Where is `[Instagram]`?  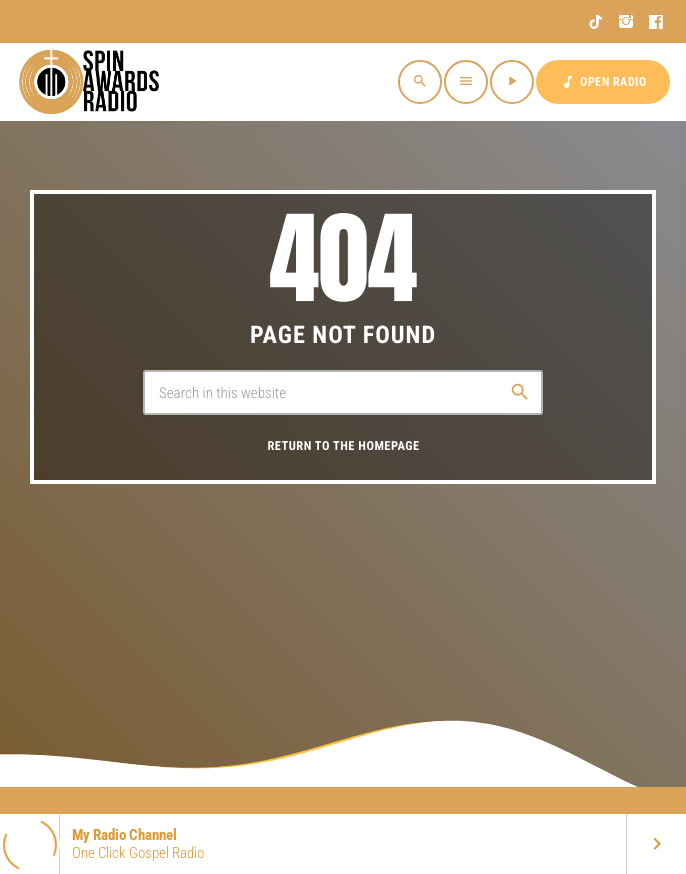 [Instagram] is located at coordinates (626, 22).